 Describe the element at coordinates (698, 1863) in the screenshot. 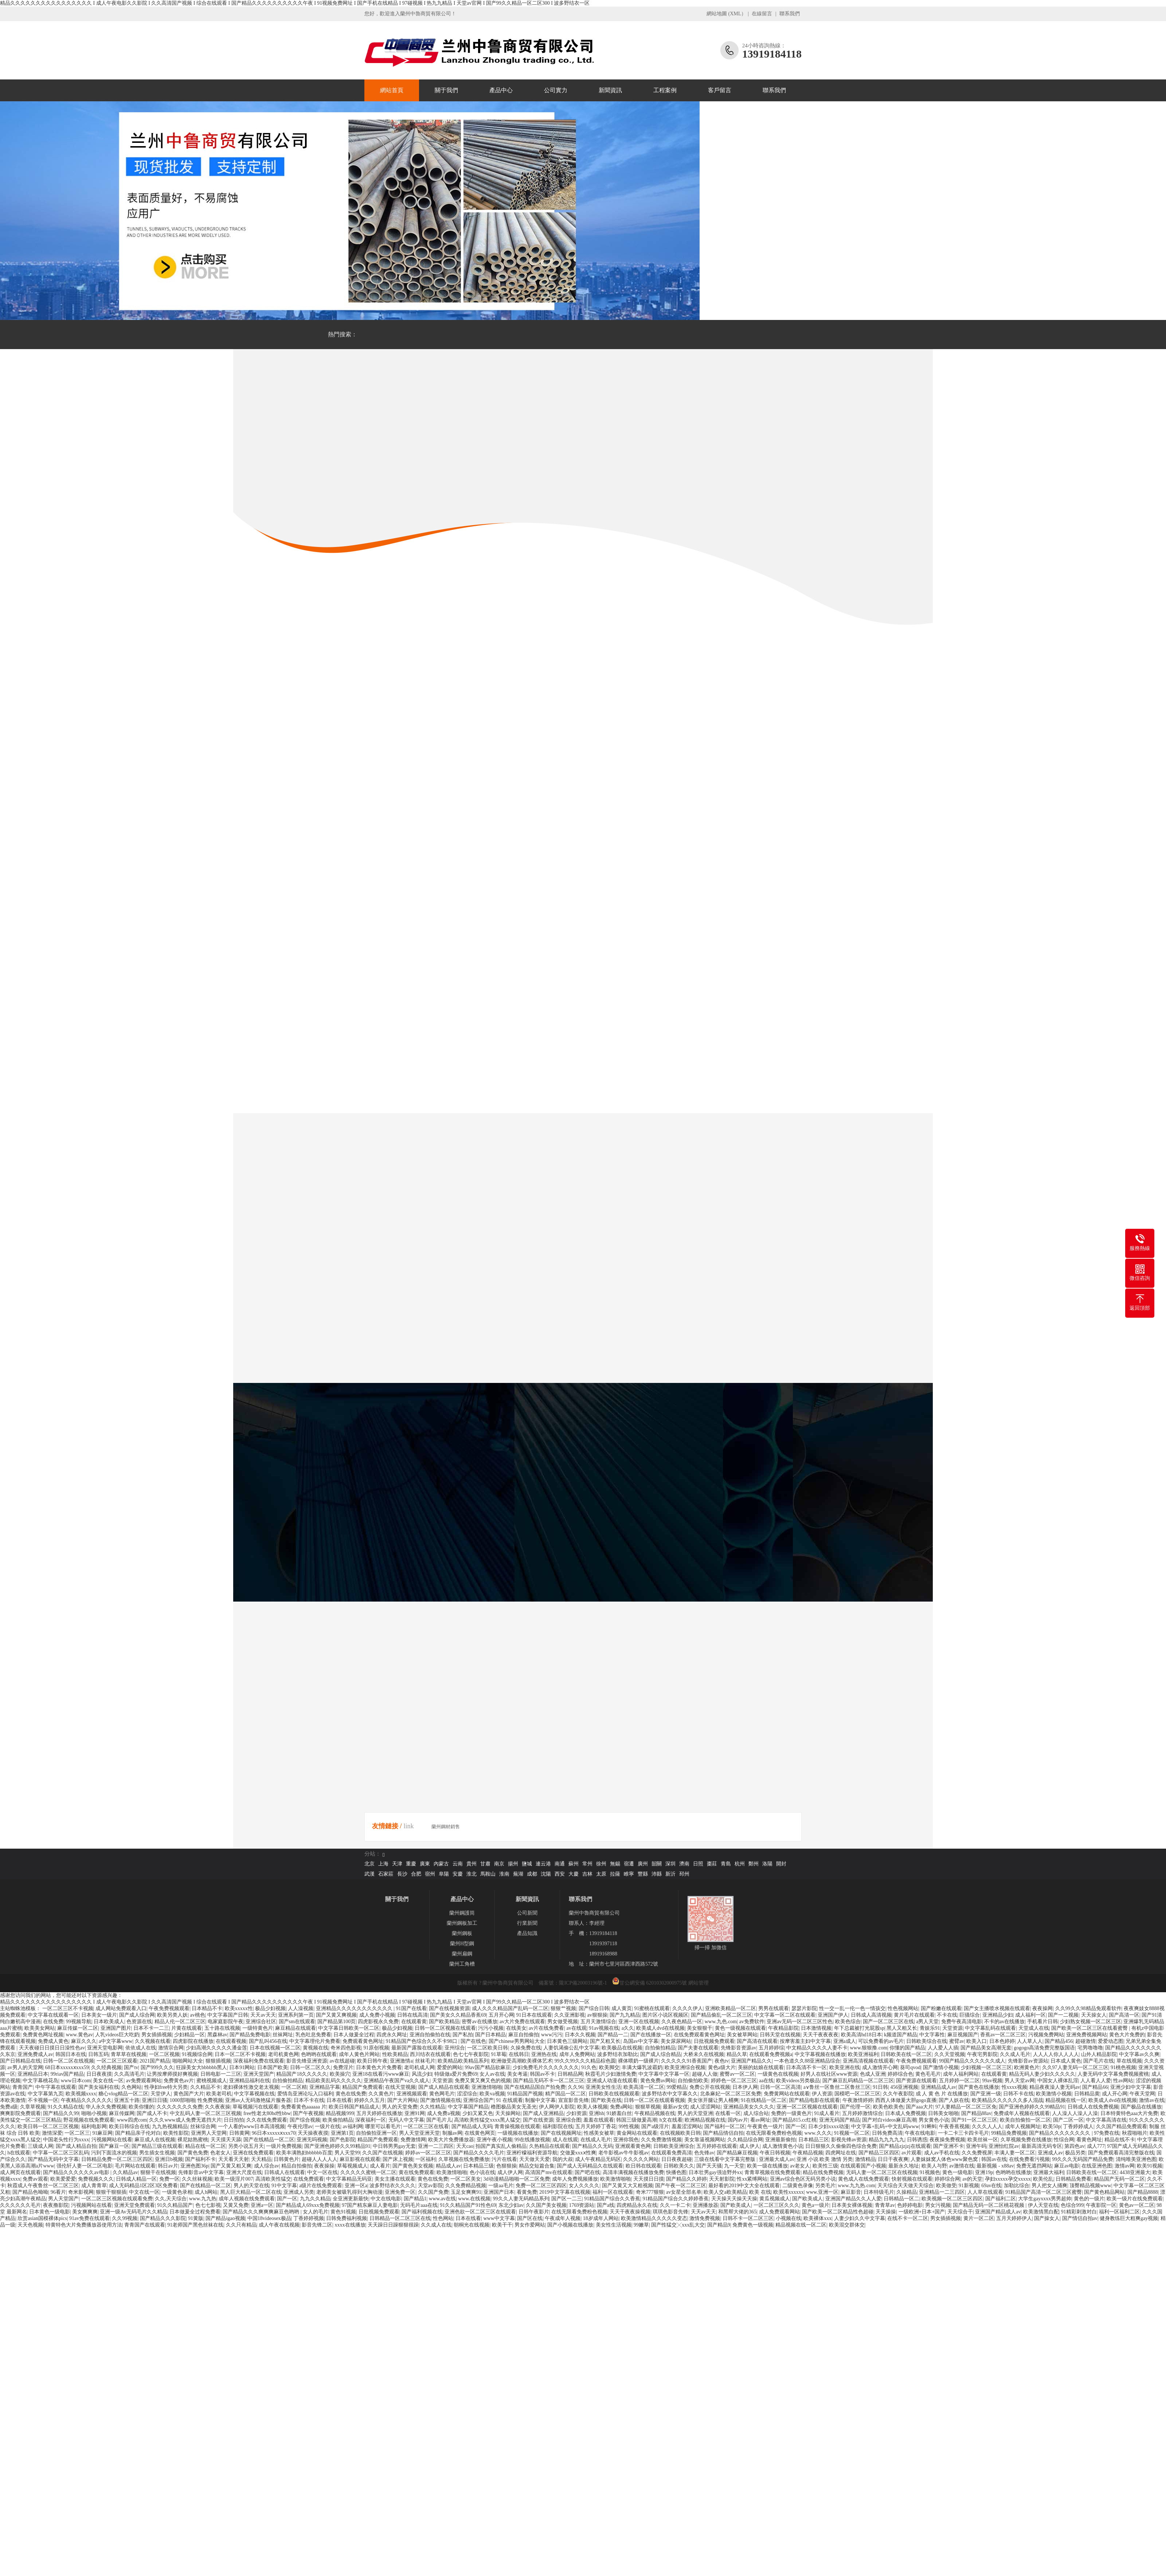

I see `日照` at that location.